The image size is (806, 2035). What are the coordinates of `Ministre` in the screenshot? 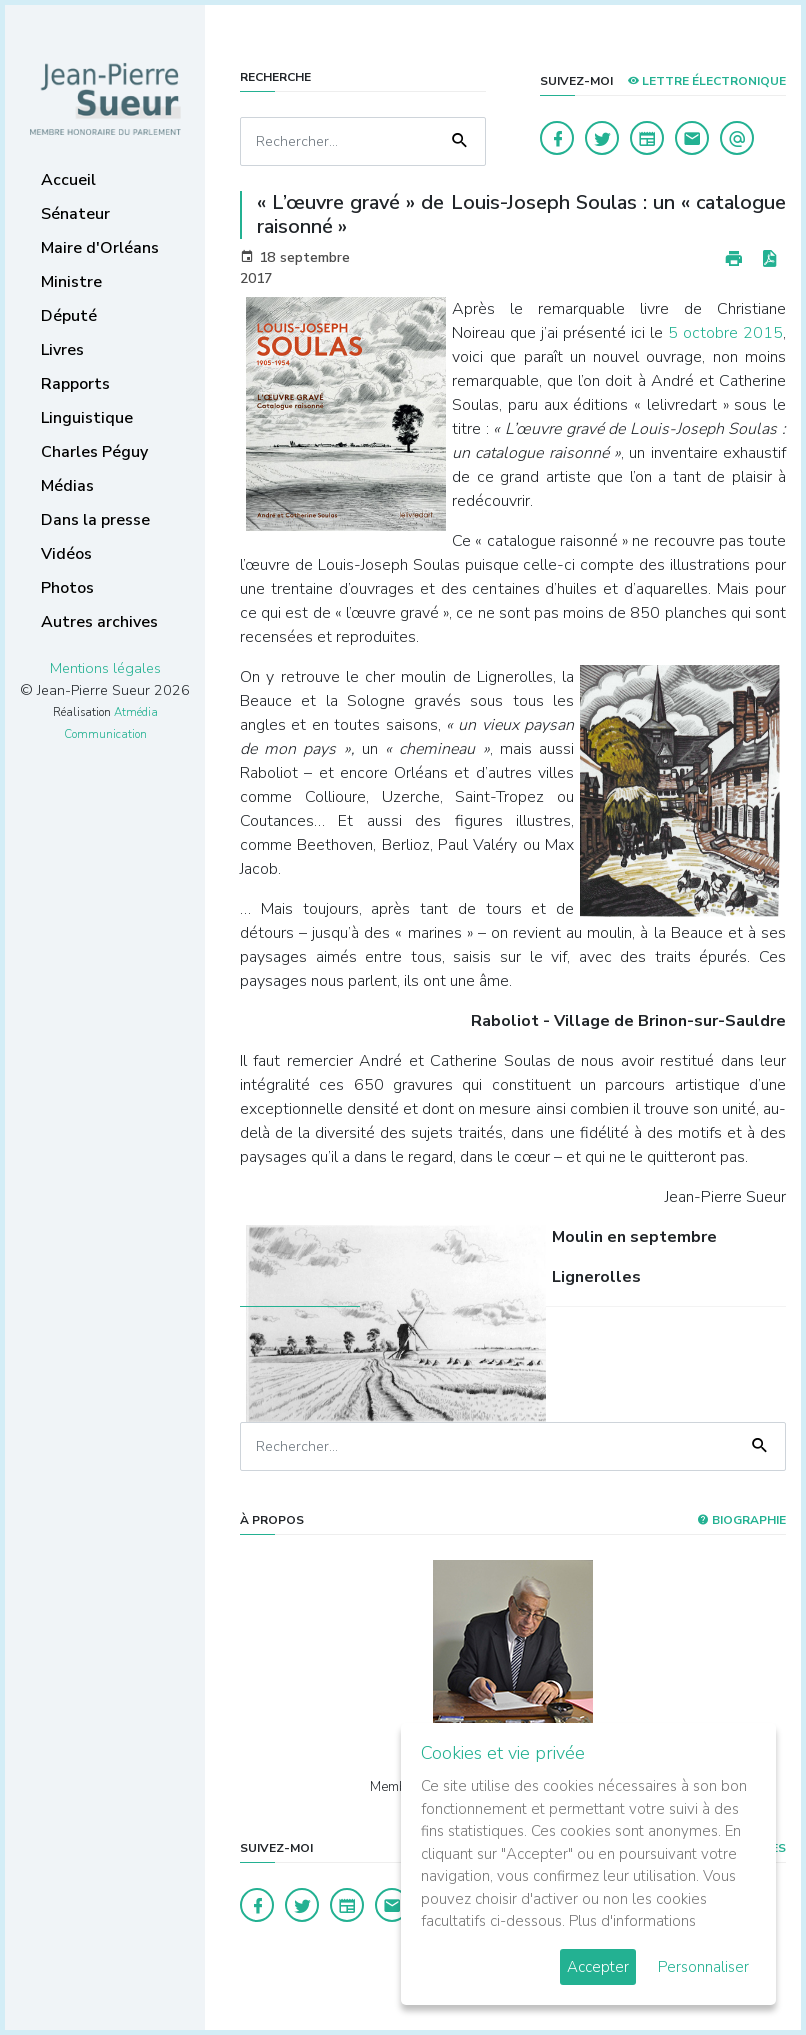 It's located at (71, 282).